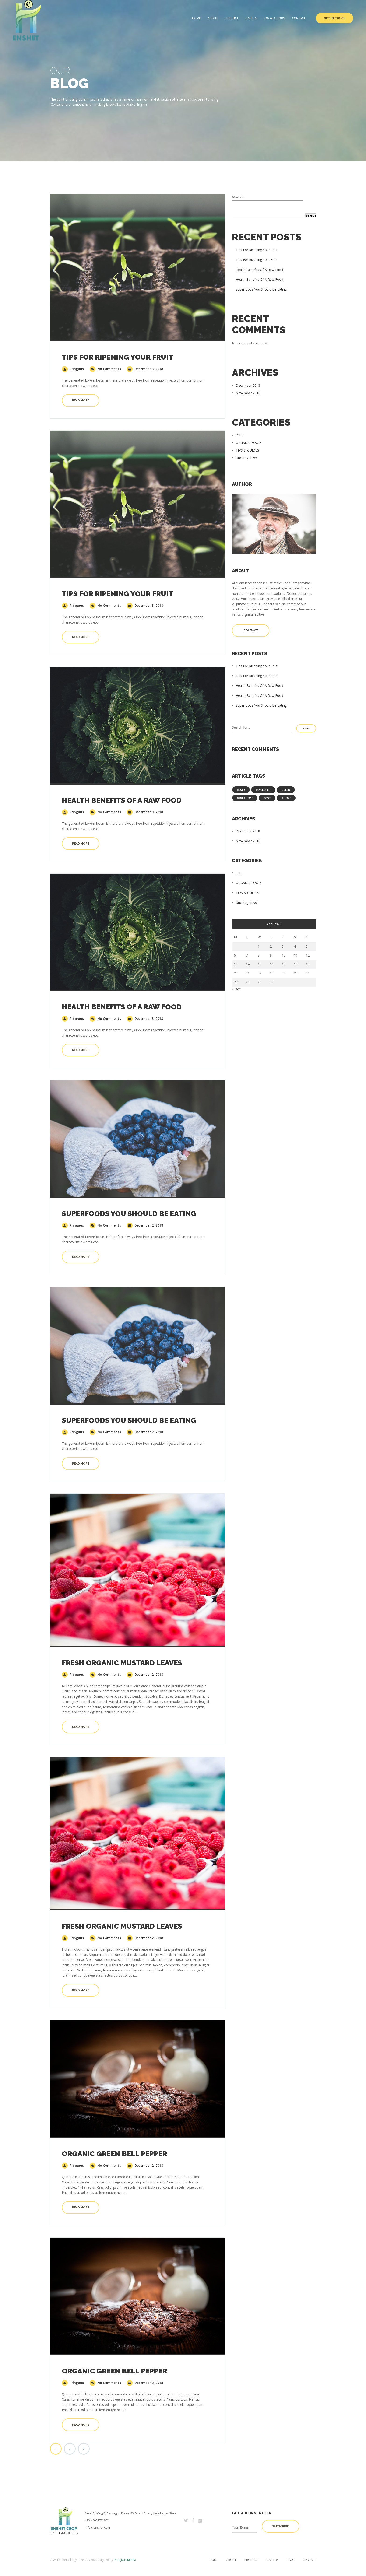 This screenshot has height=2576, width=366. I want to click on Health Benefits of a Raw Food, so click(122, 800).